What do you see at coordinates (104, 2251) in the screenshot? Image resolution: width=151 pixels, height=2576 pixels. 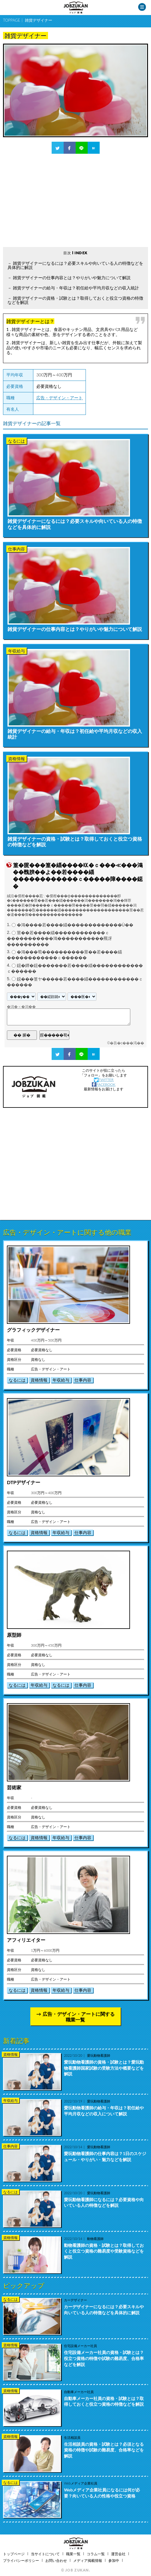 I see `動物看護師の資格・試験とは？取得しておくと役立つ資格の難易度や受験資格などを解説` at bounding box center [104, 2251].